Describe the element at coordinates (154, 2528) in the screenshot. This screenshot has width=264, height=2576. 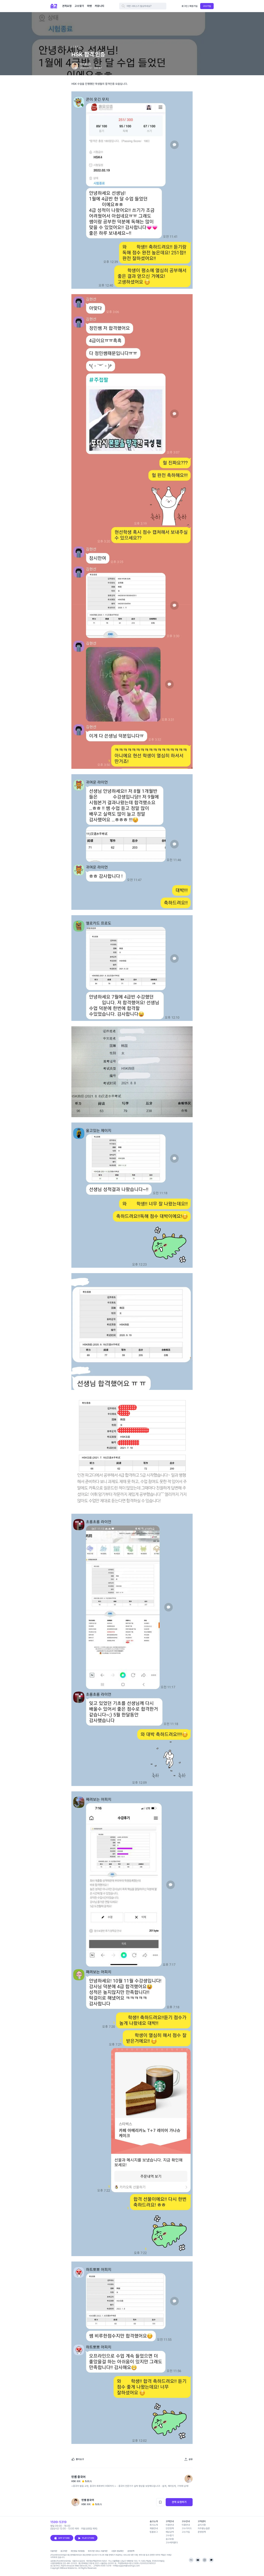
I see `채용안내` at that location.